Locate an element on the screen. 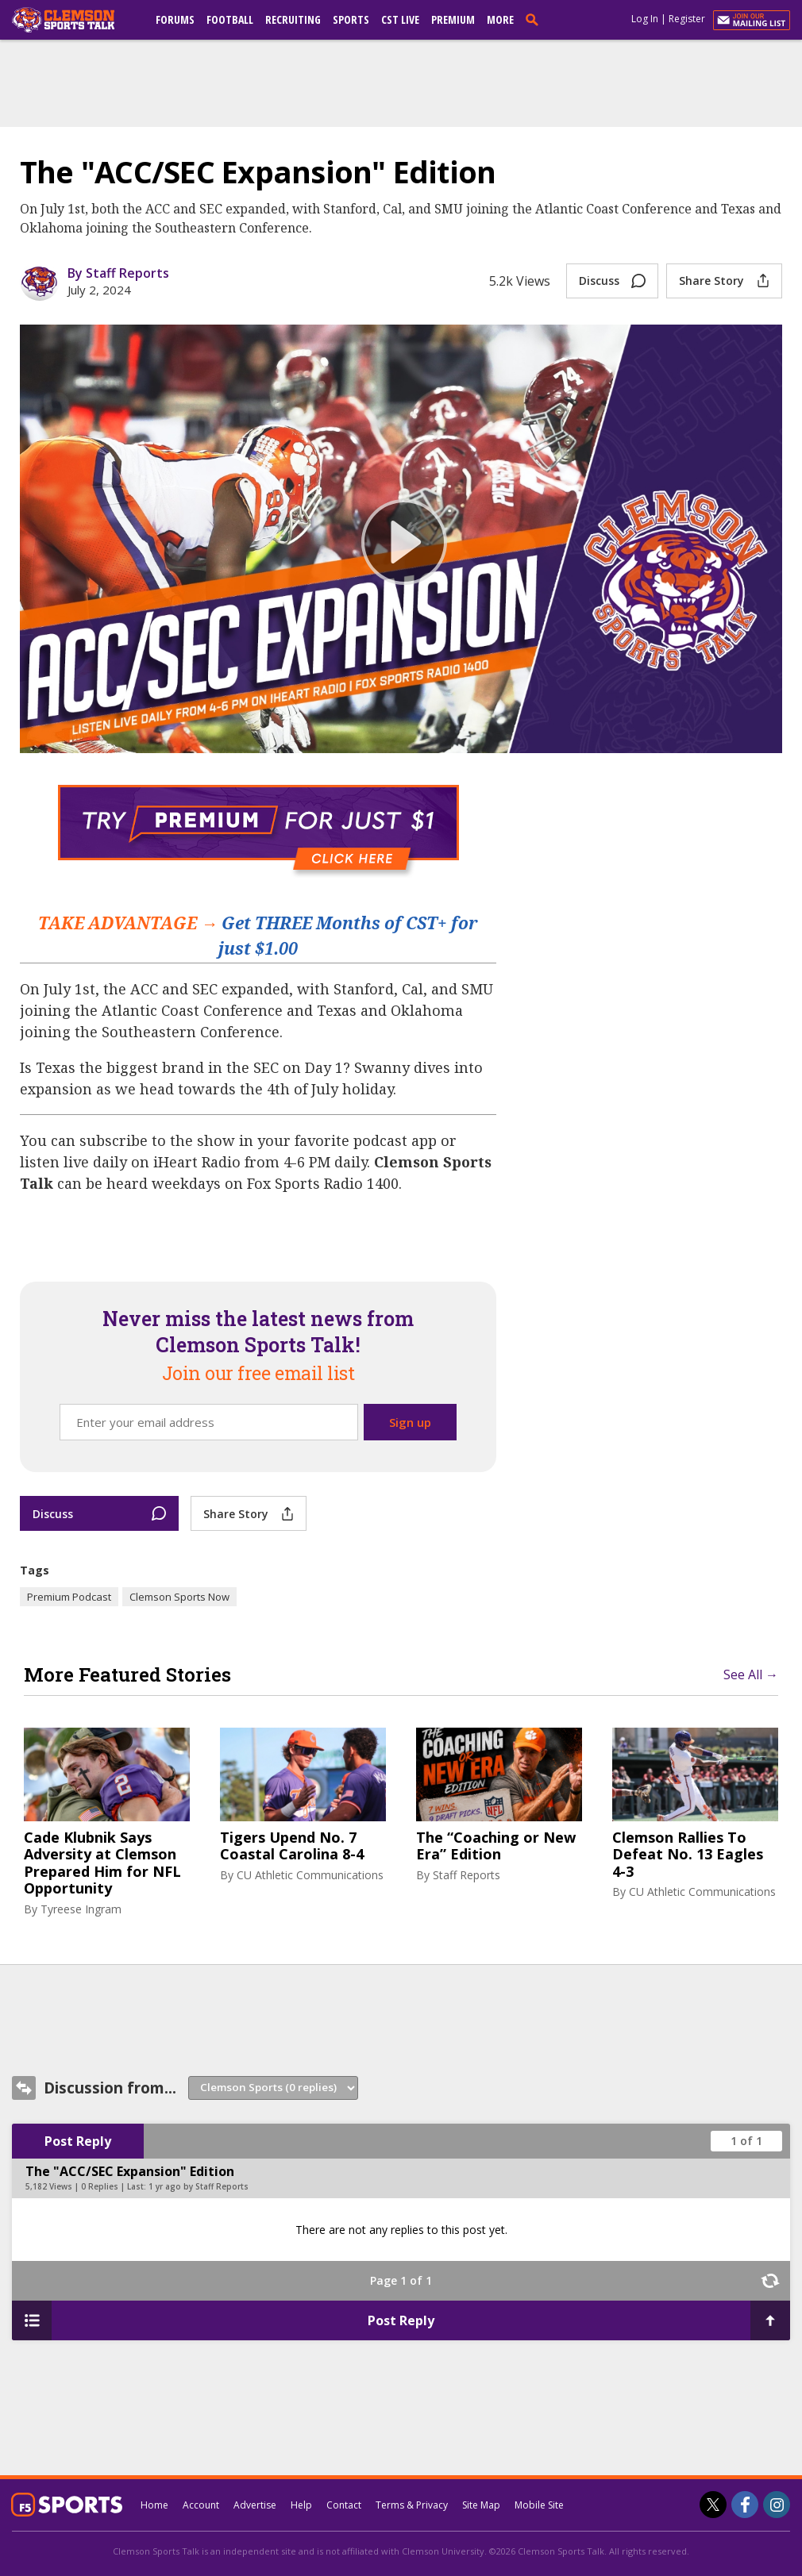 This screenshot has width=802, height=2576. Help is located at coordinates (301, 2505).